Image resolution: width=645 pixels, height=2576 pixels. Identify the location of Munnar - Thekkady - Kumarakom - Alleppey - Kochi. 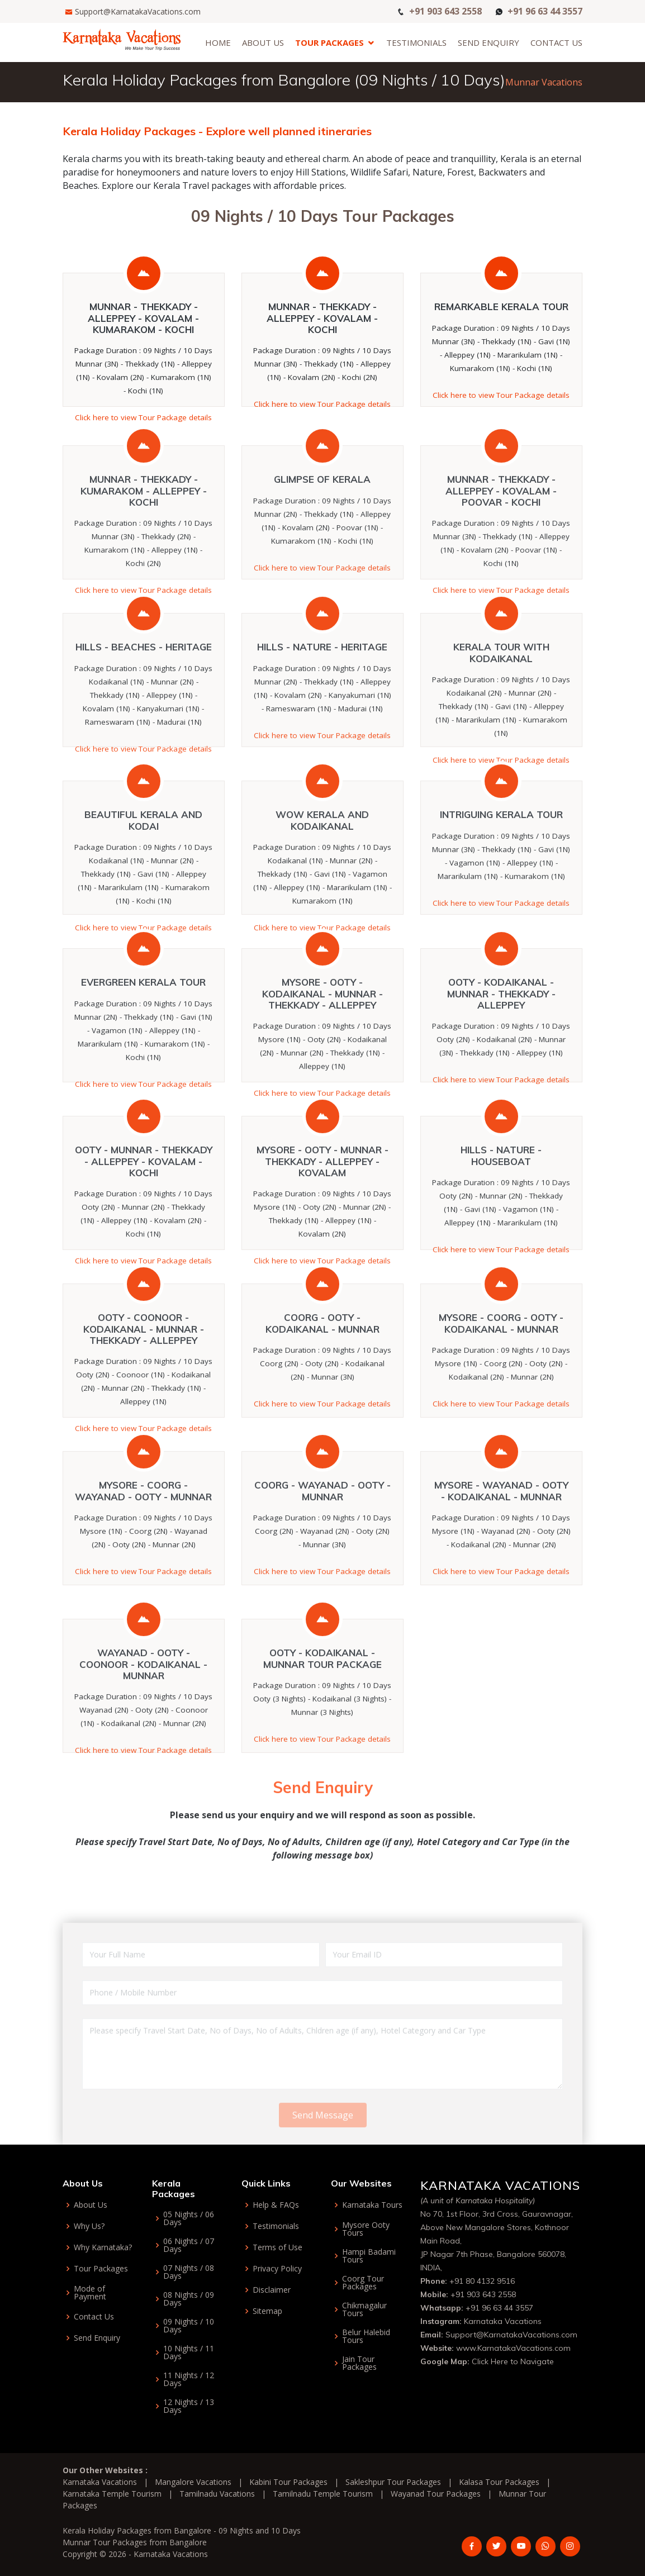
(143, 539).